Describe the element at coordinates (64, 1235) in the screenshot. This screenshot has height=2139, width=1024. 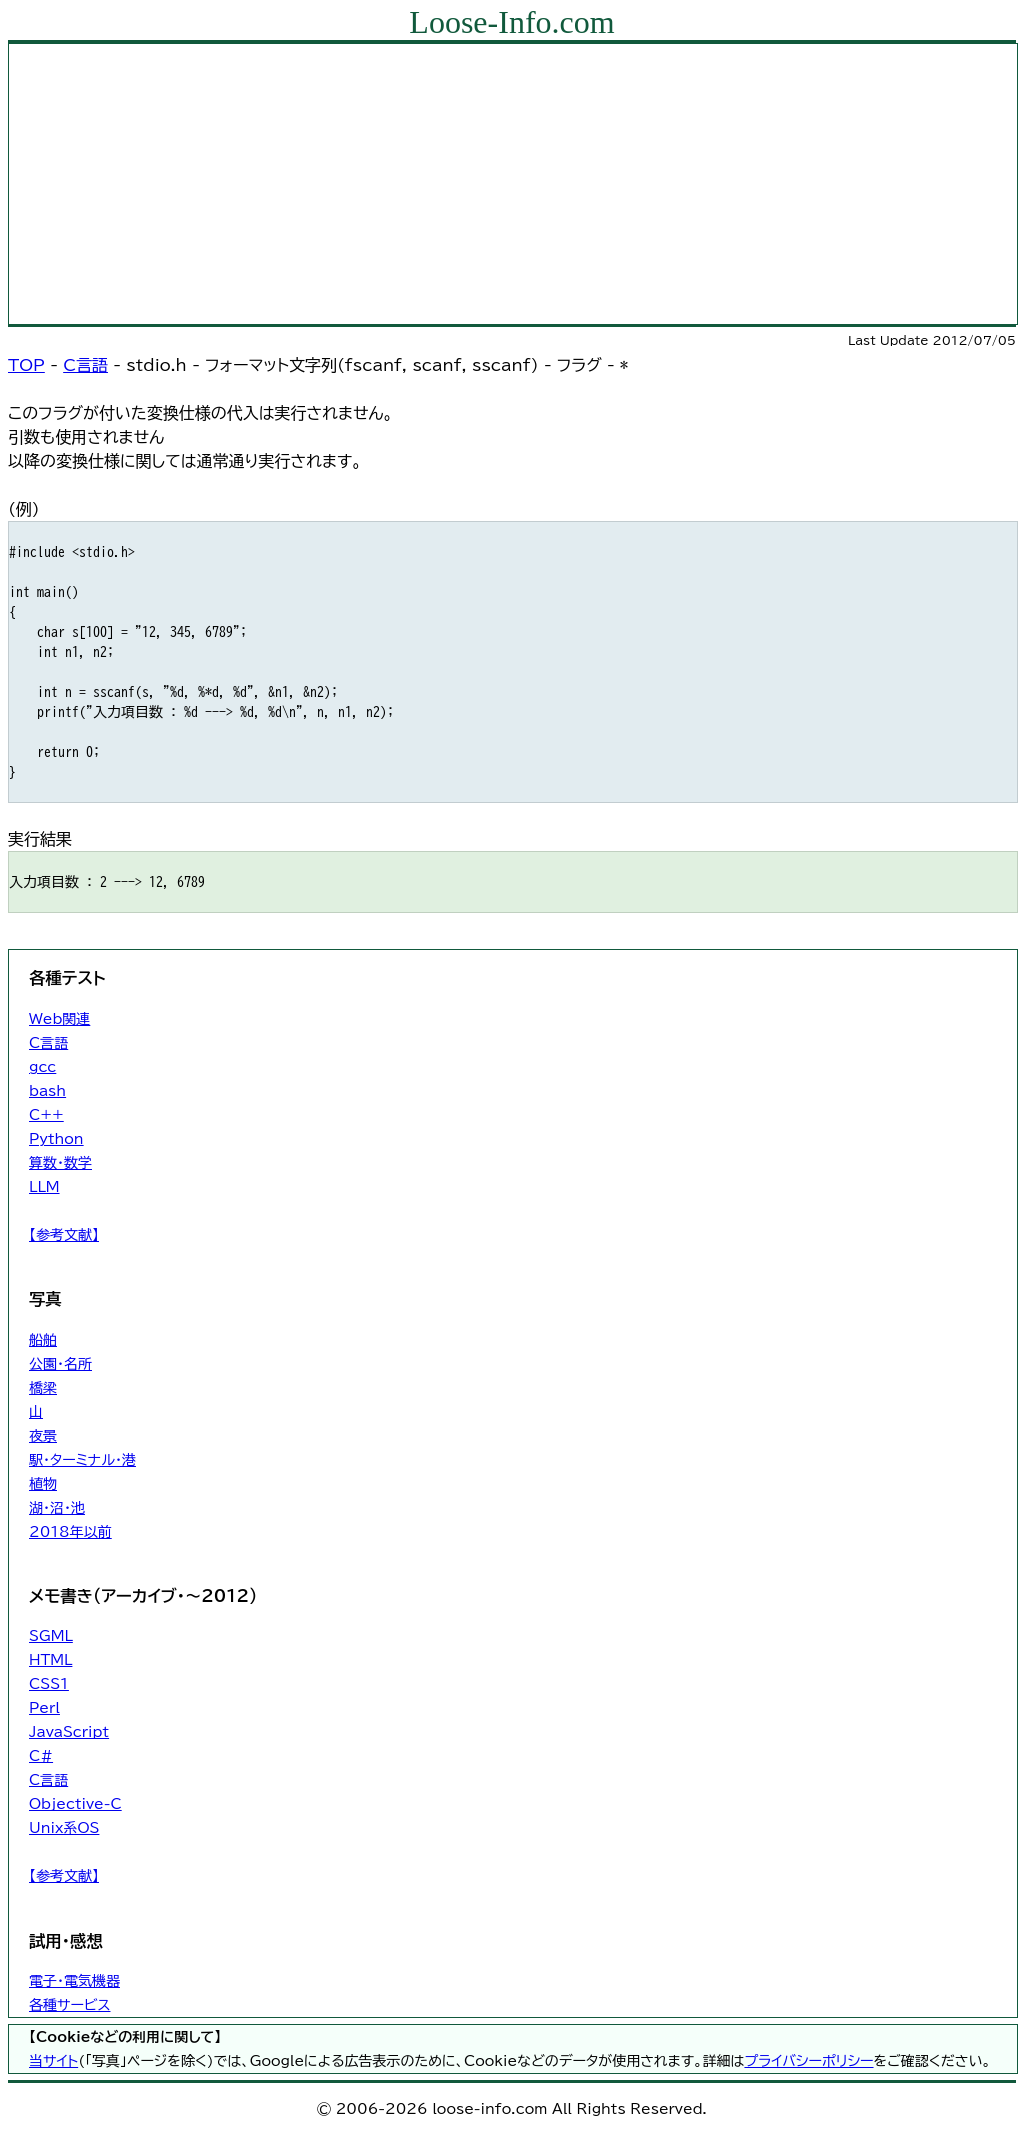
I see `【参考文献】` at that location.